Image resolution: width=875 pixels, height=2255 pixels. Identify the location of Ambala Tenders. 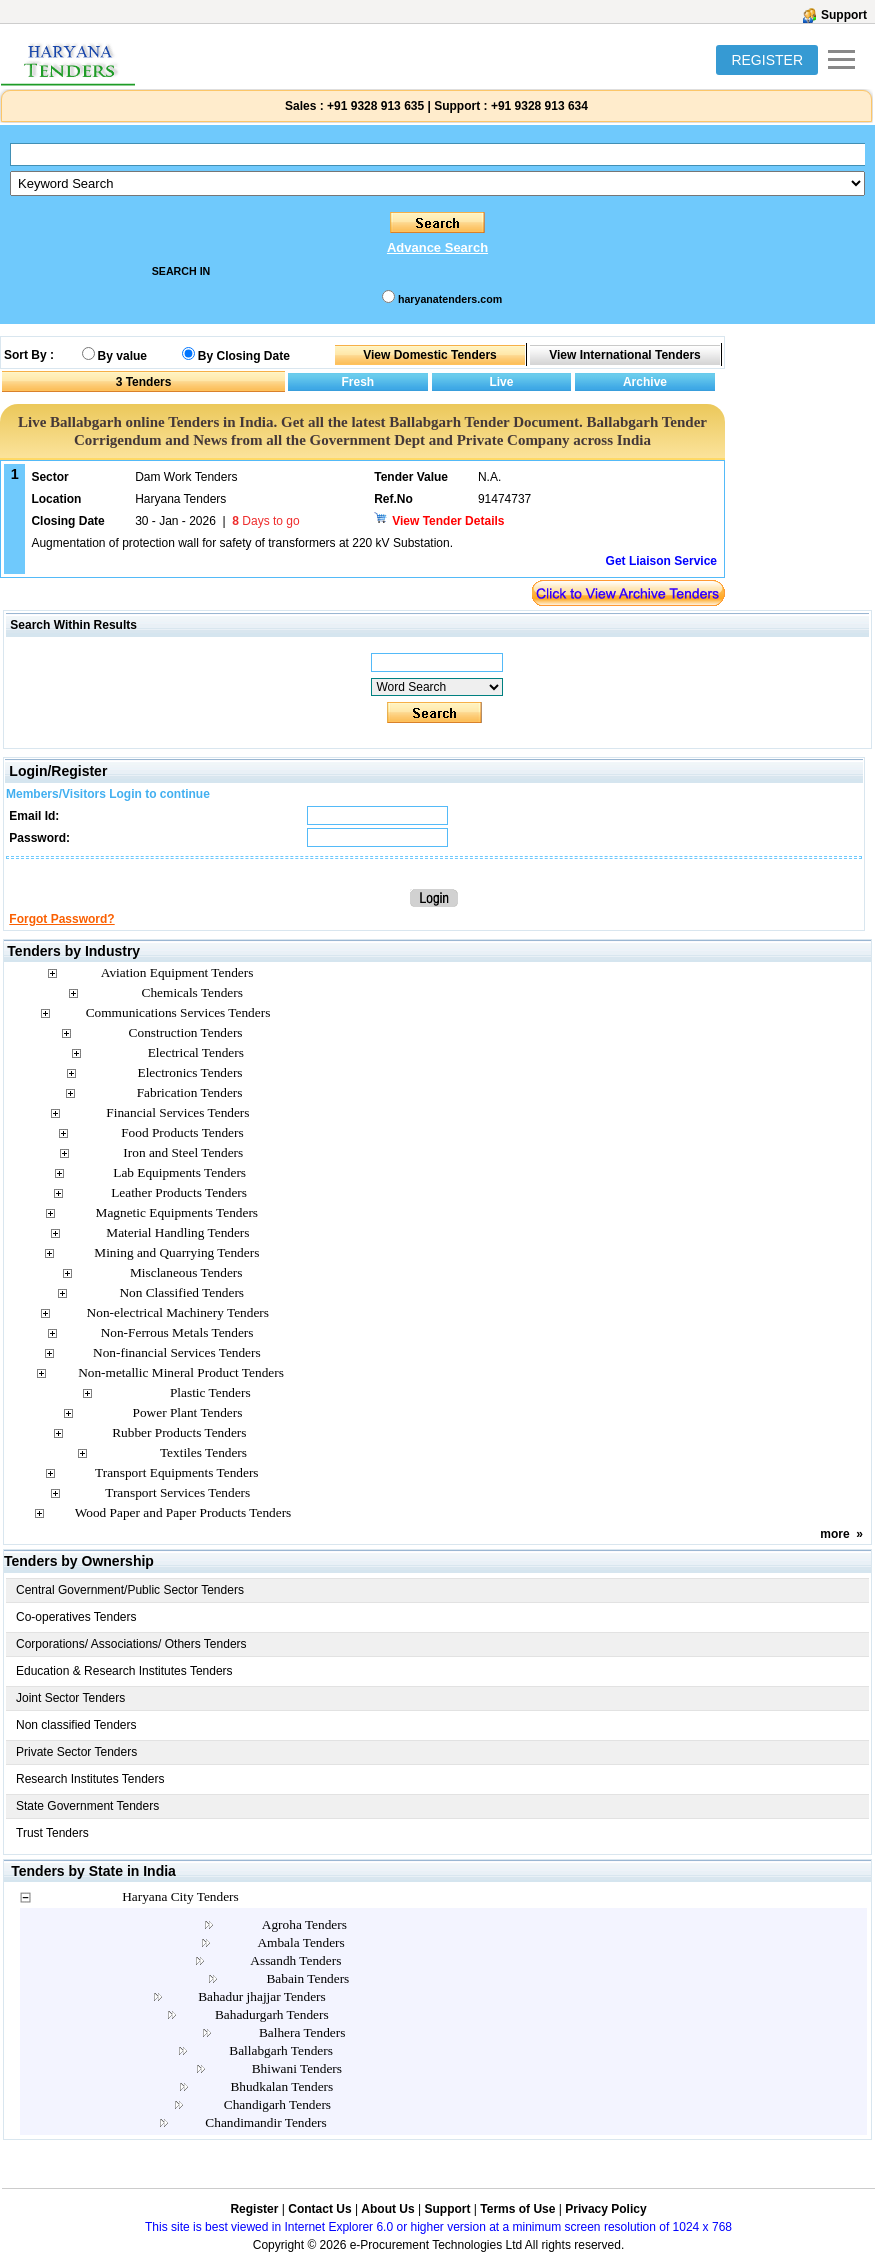
(300, 1942).